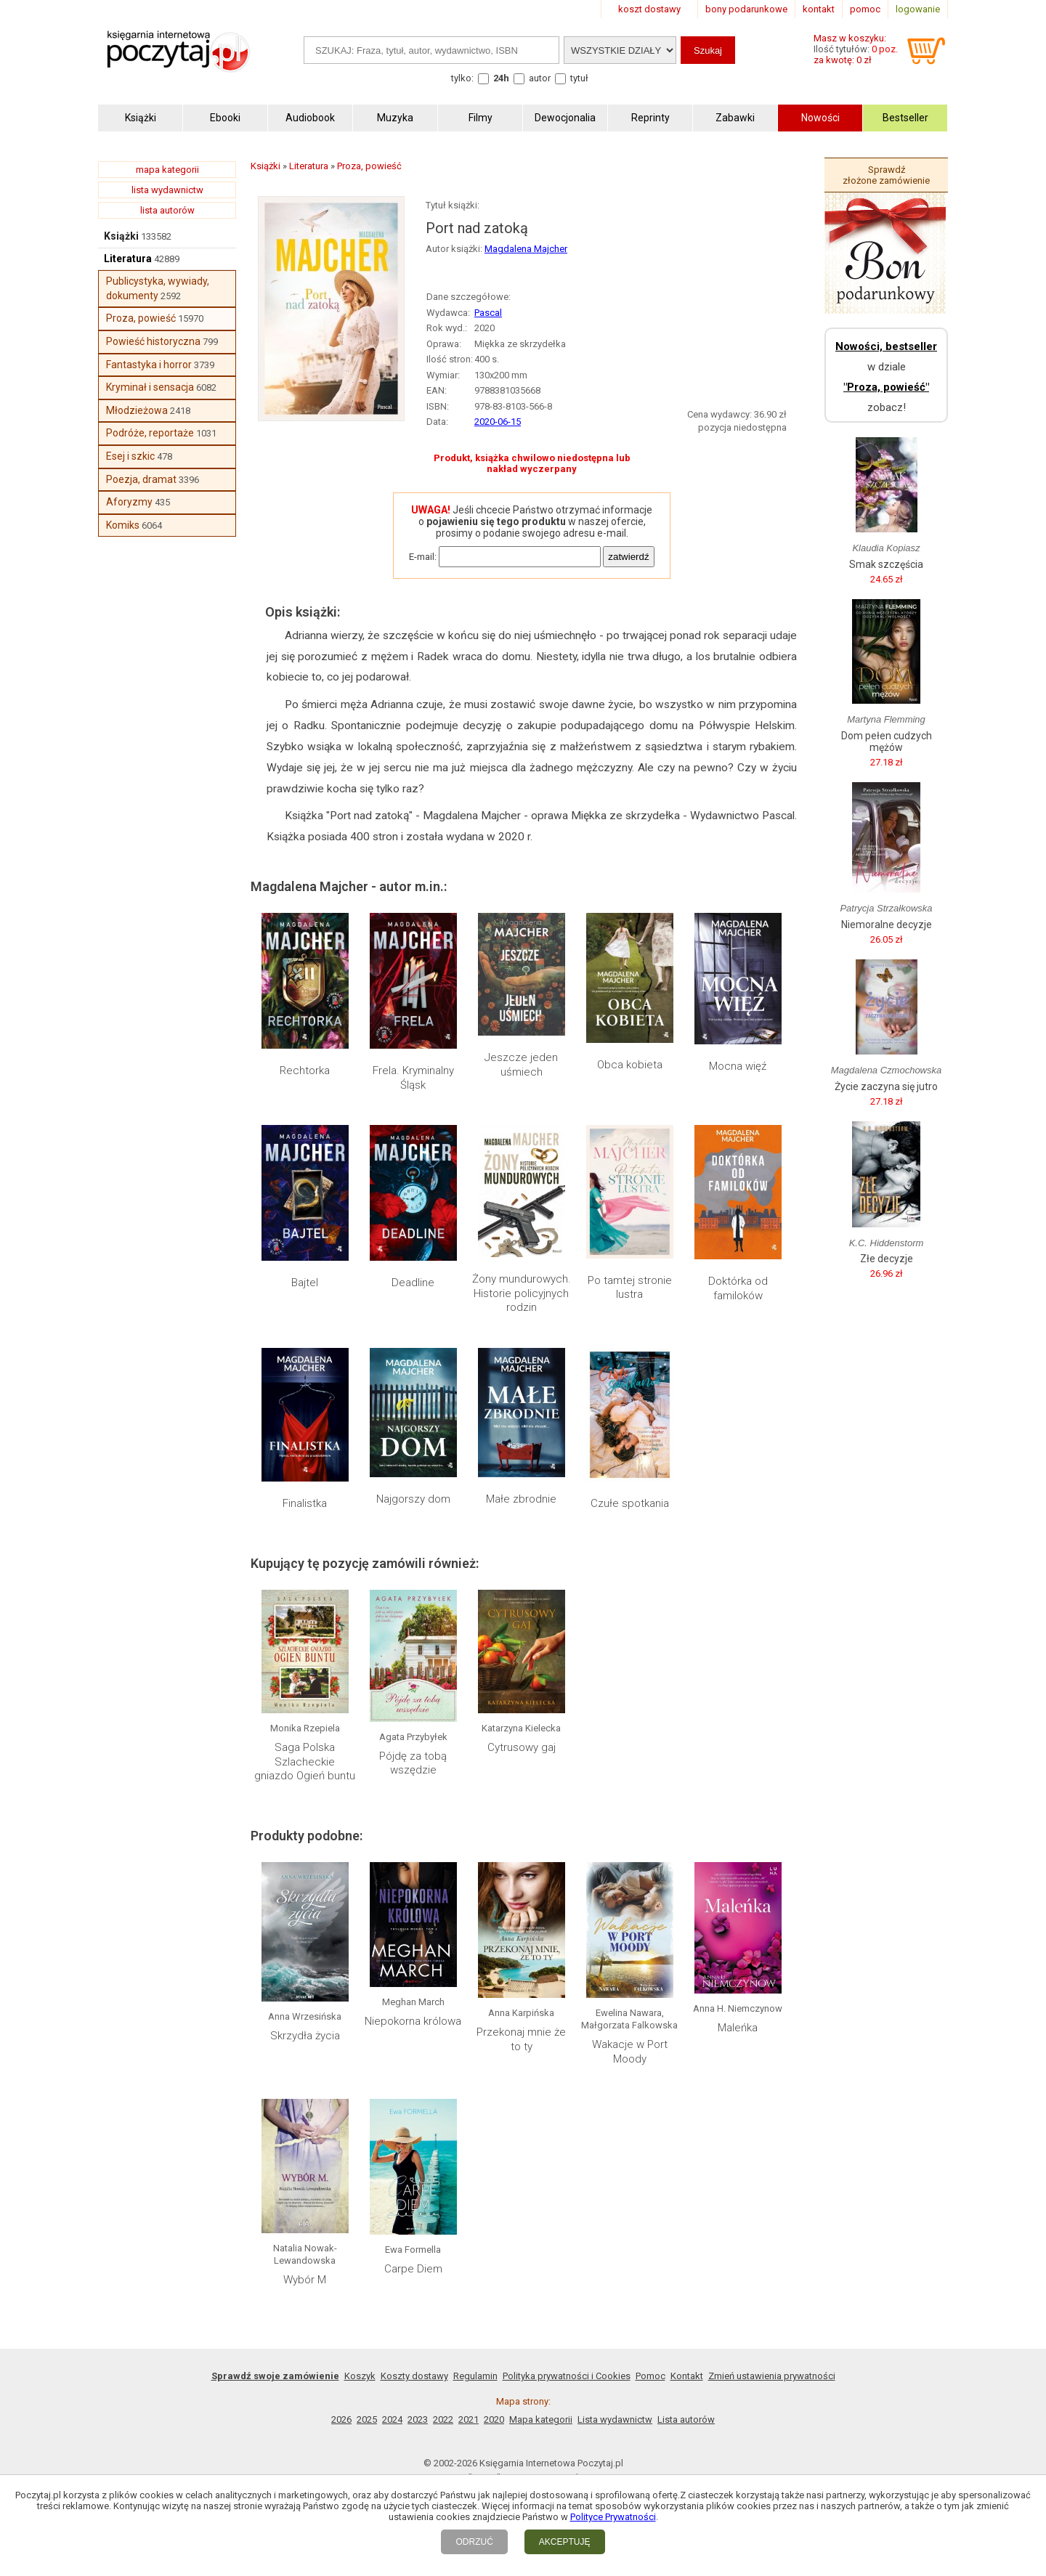 The image size is (1046, 2576). Describe the element at coordinates (305, 2035) in the screenshot. I see `Skrzydła życia` at that location.